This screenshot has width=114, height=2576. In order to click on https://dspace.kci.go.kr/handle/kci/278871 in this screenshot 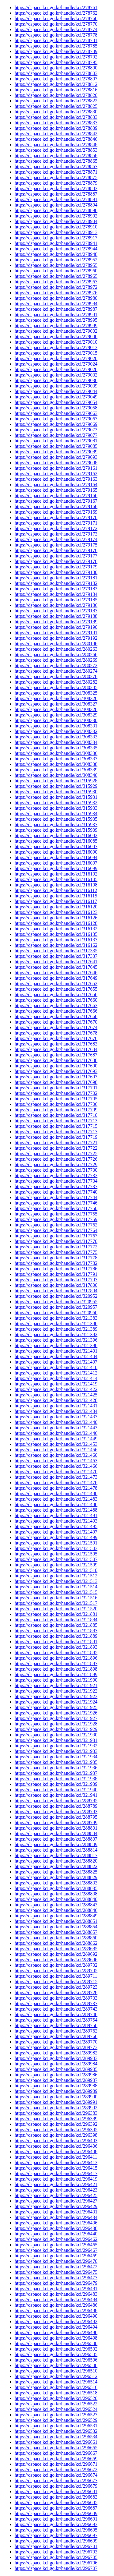, I will do `click(56, 172)`.